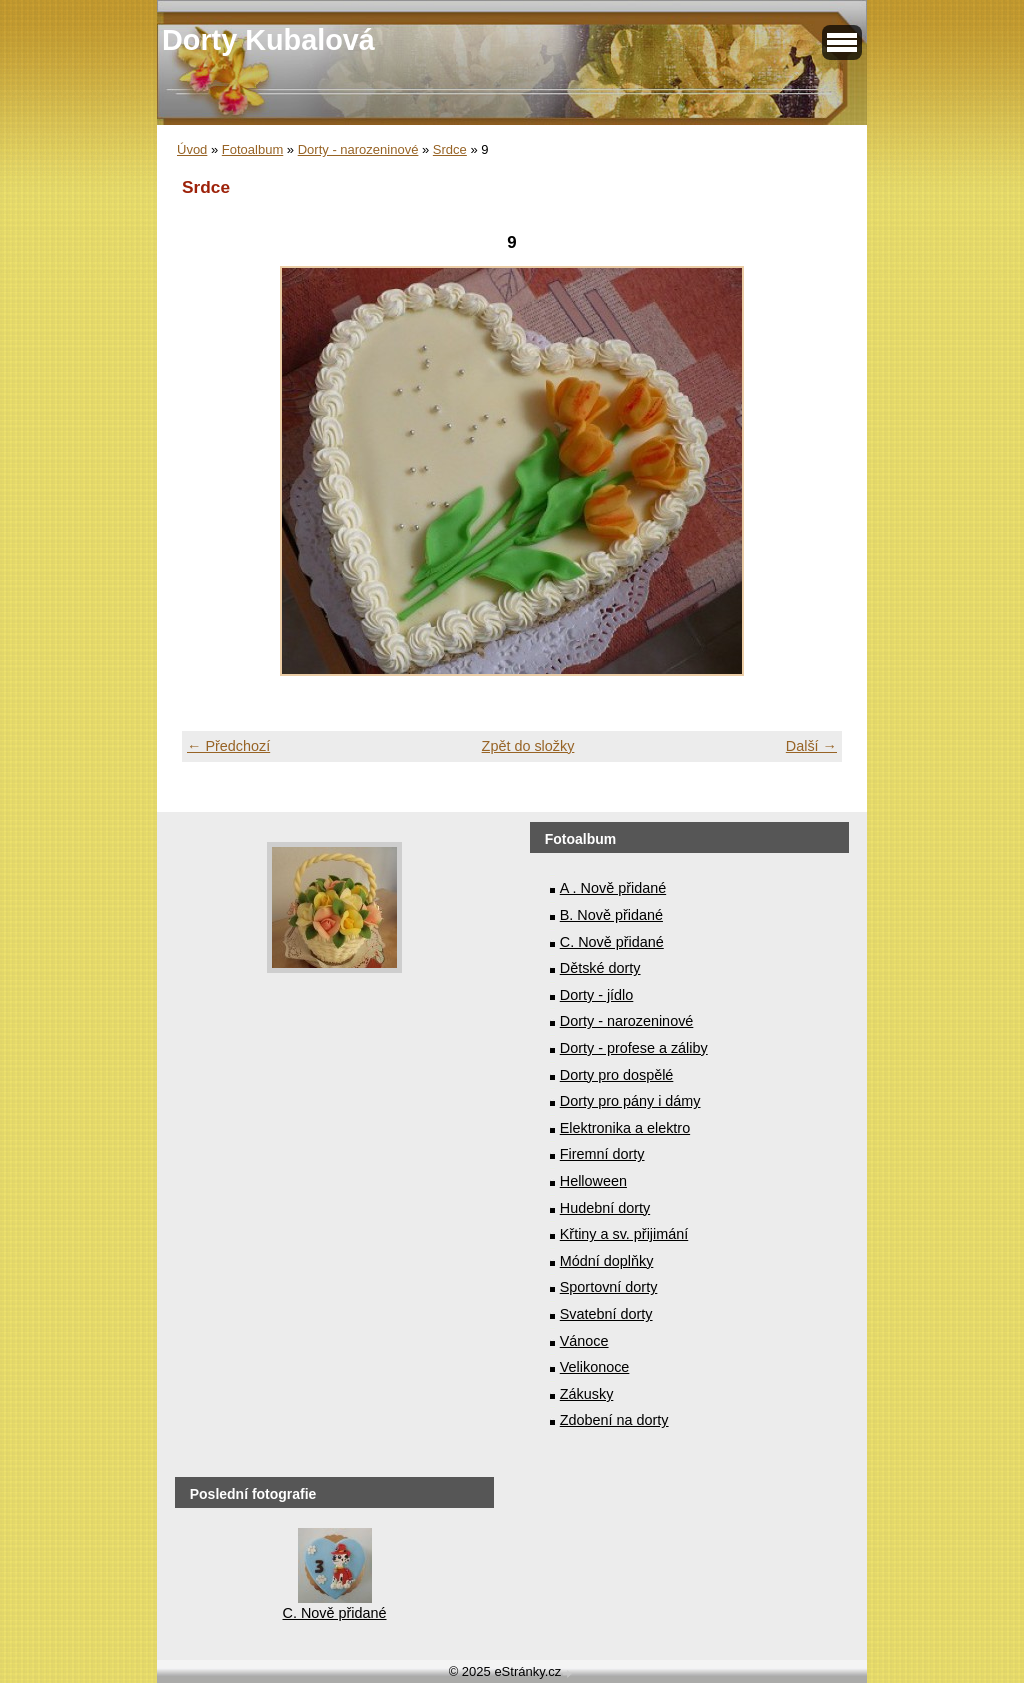 The width and height of the screenshot is (1024, 1683). Describe the element at coordinates (605, 1208) in the screenshot. I see `Hudební dorty` at that location.